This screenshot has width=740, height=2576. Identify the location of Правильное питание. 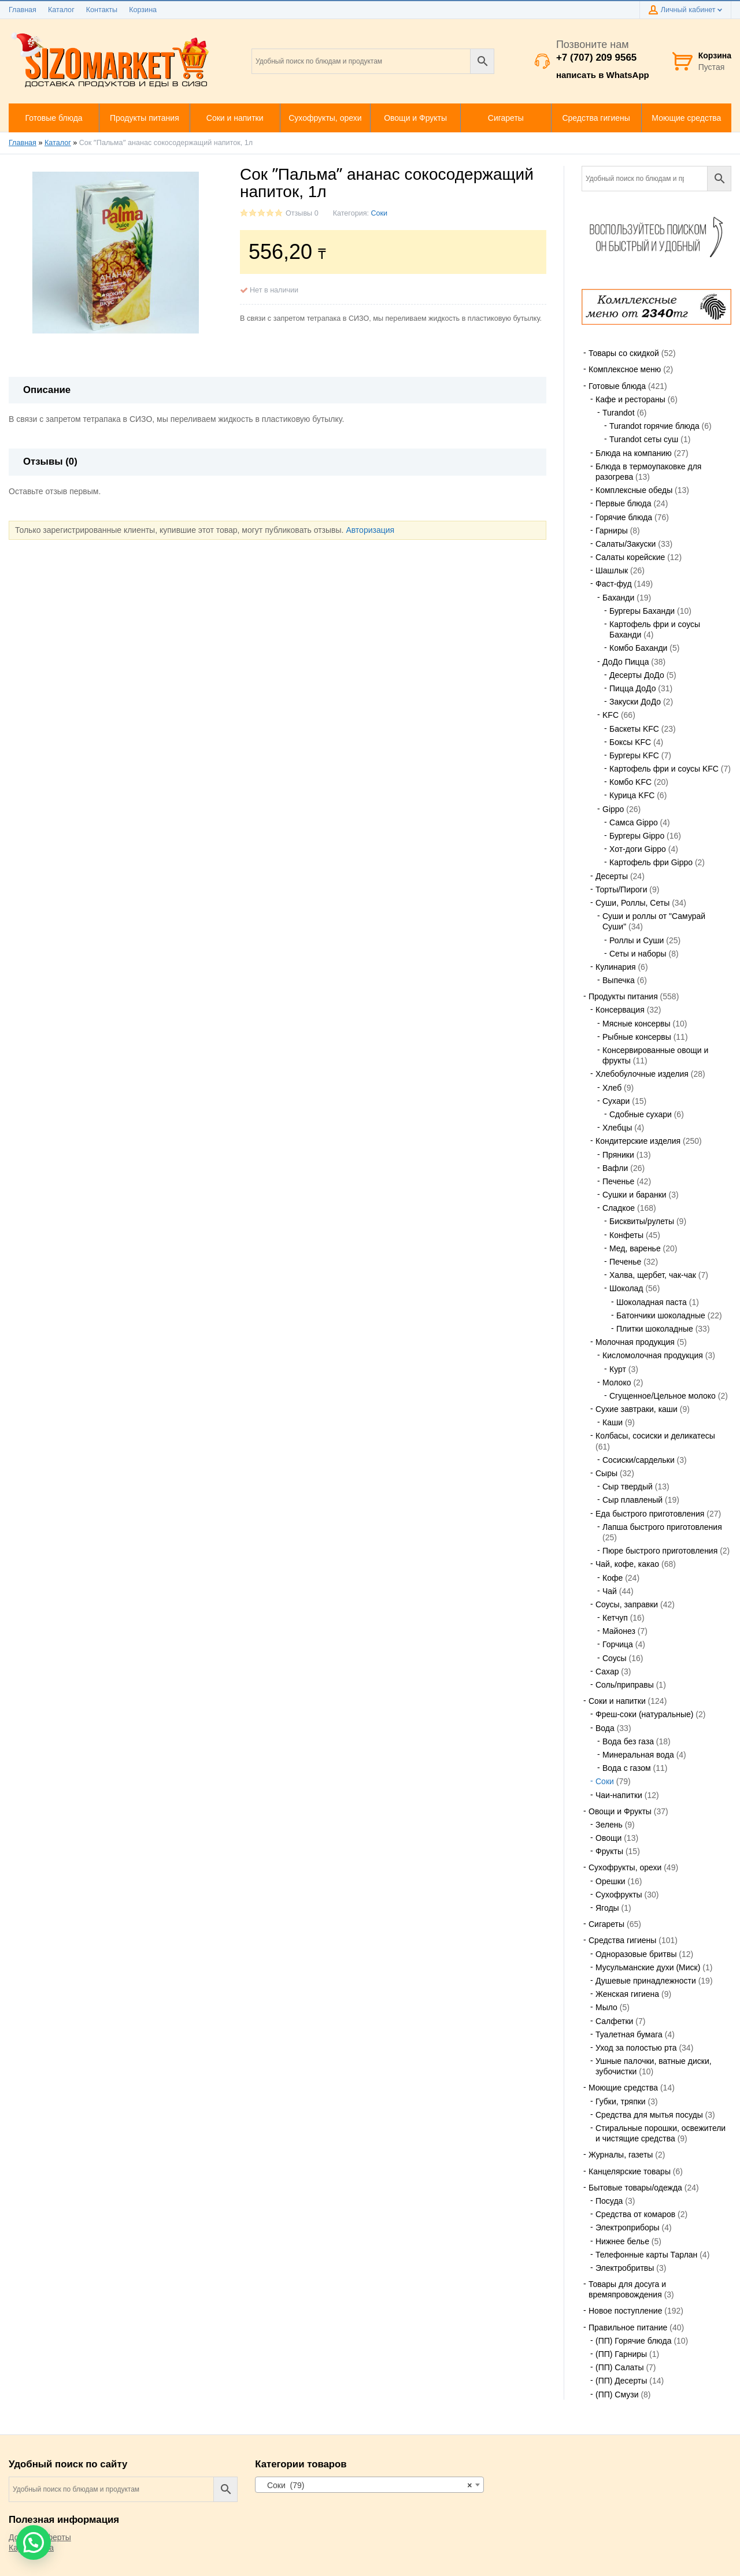
(628, 2327).